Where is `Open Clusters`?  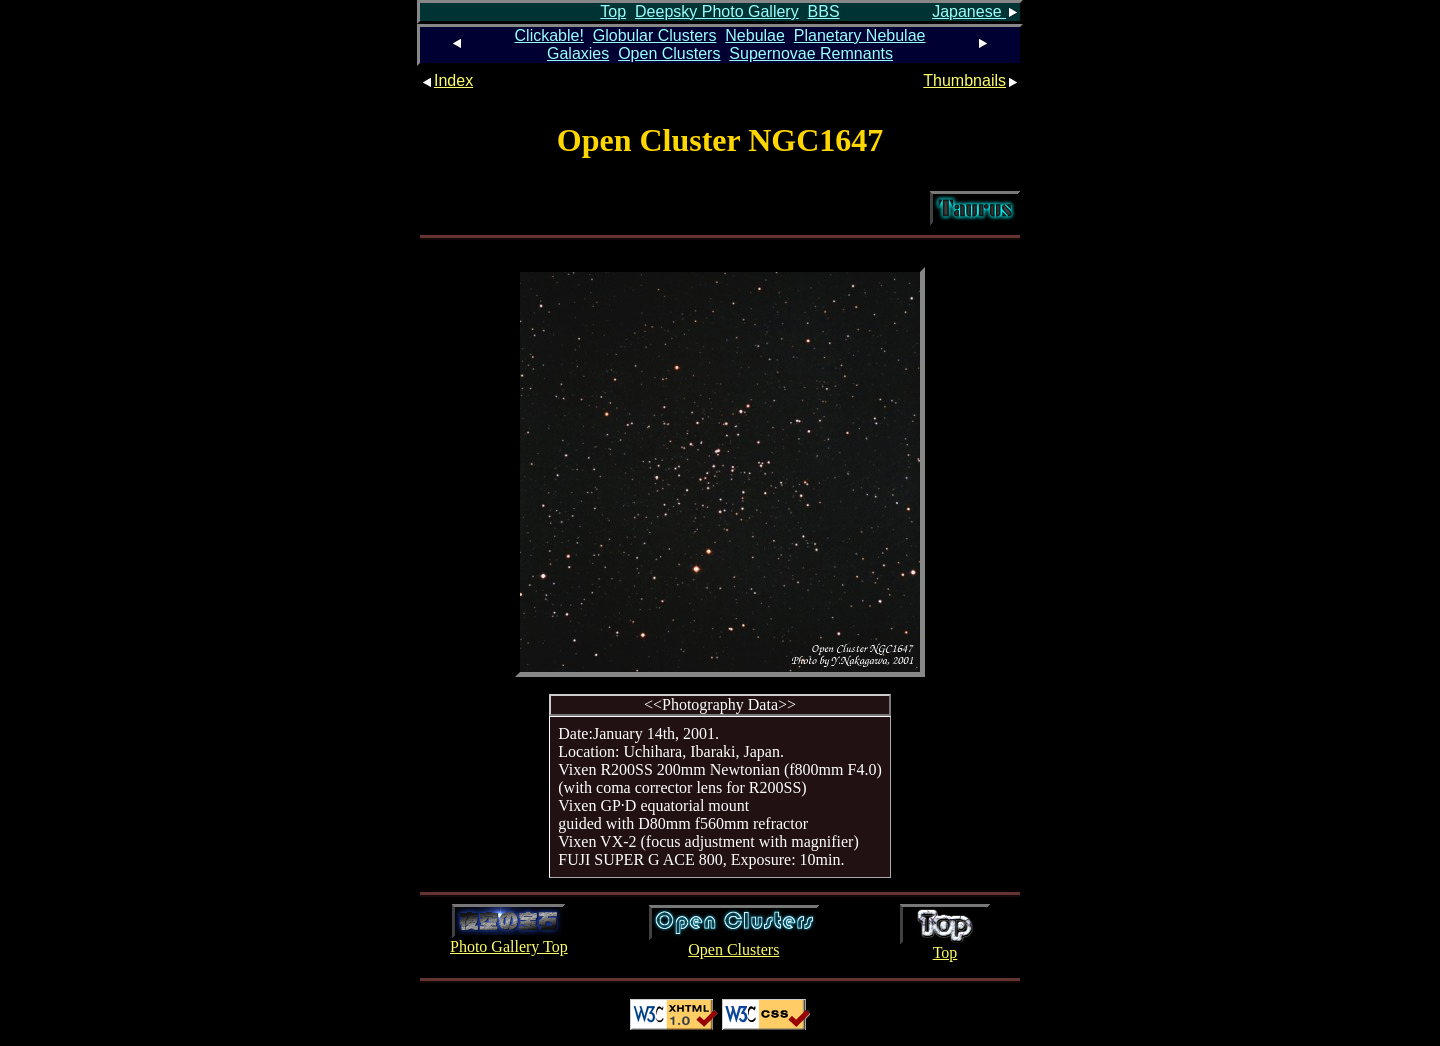
Open Clusters is located at coordinates (669, 53).